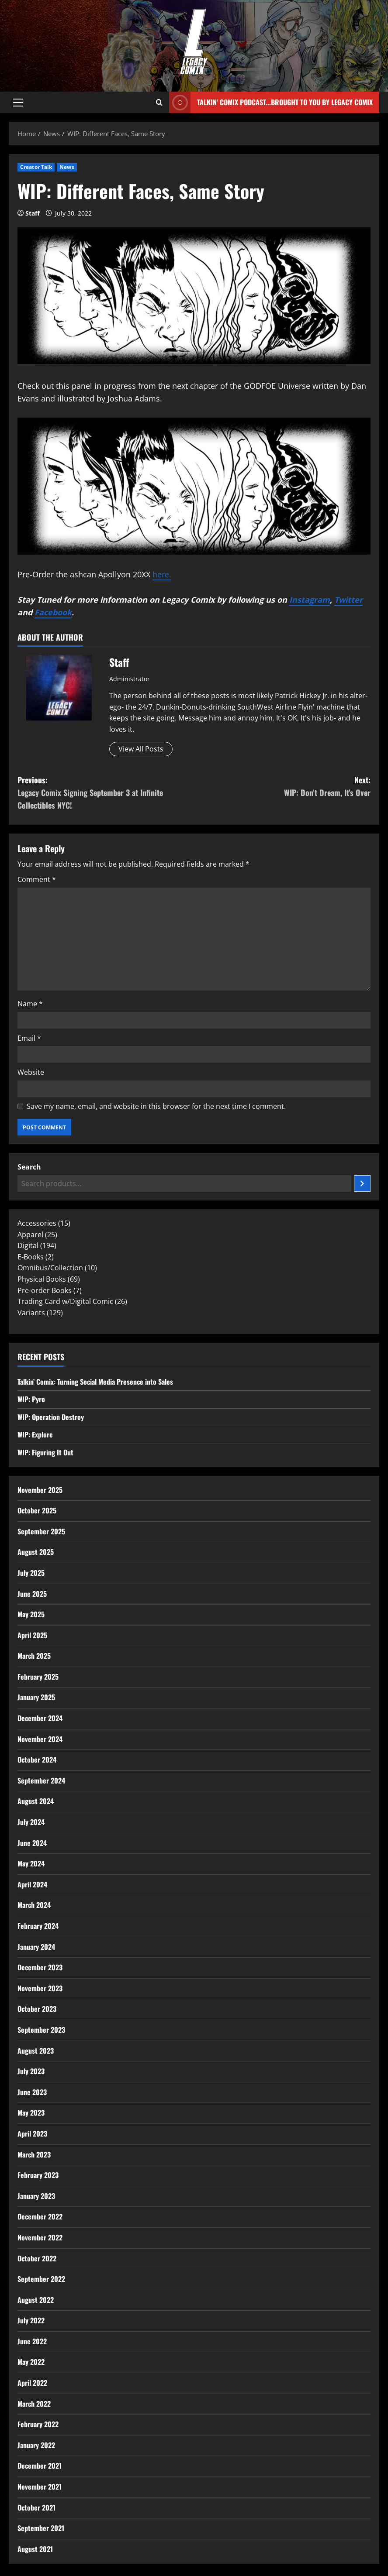 The width and height of the screenshot is (388, 2576). What do you see at coordinates (32, 1593) in the screenshot?
I see `June 2025` at bounding box center [32, 1593].